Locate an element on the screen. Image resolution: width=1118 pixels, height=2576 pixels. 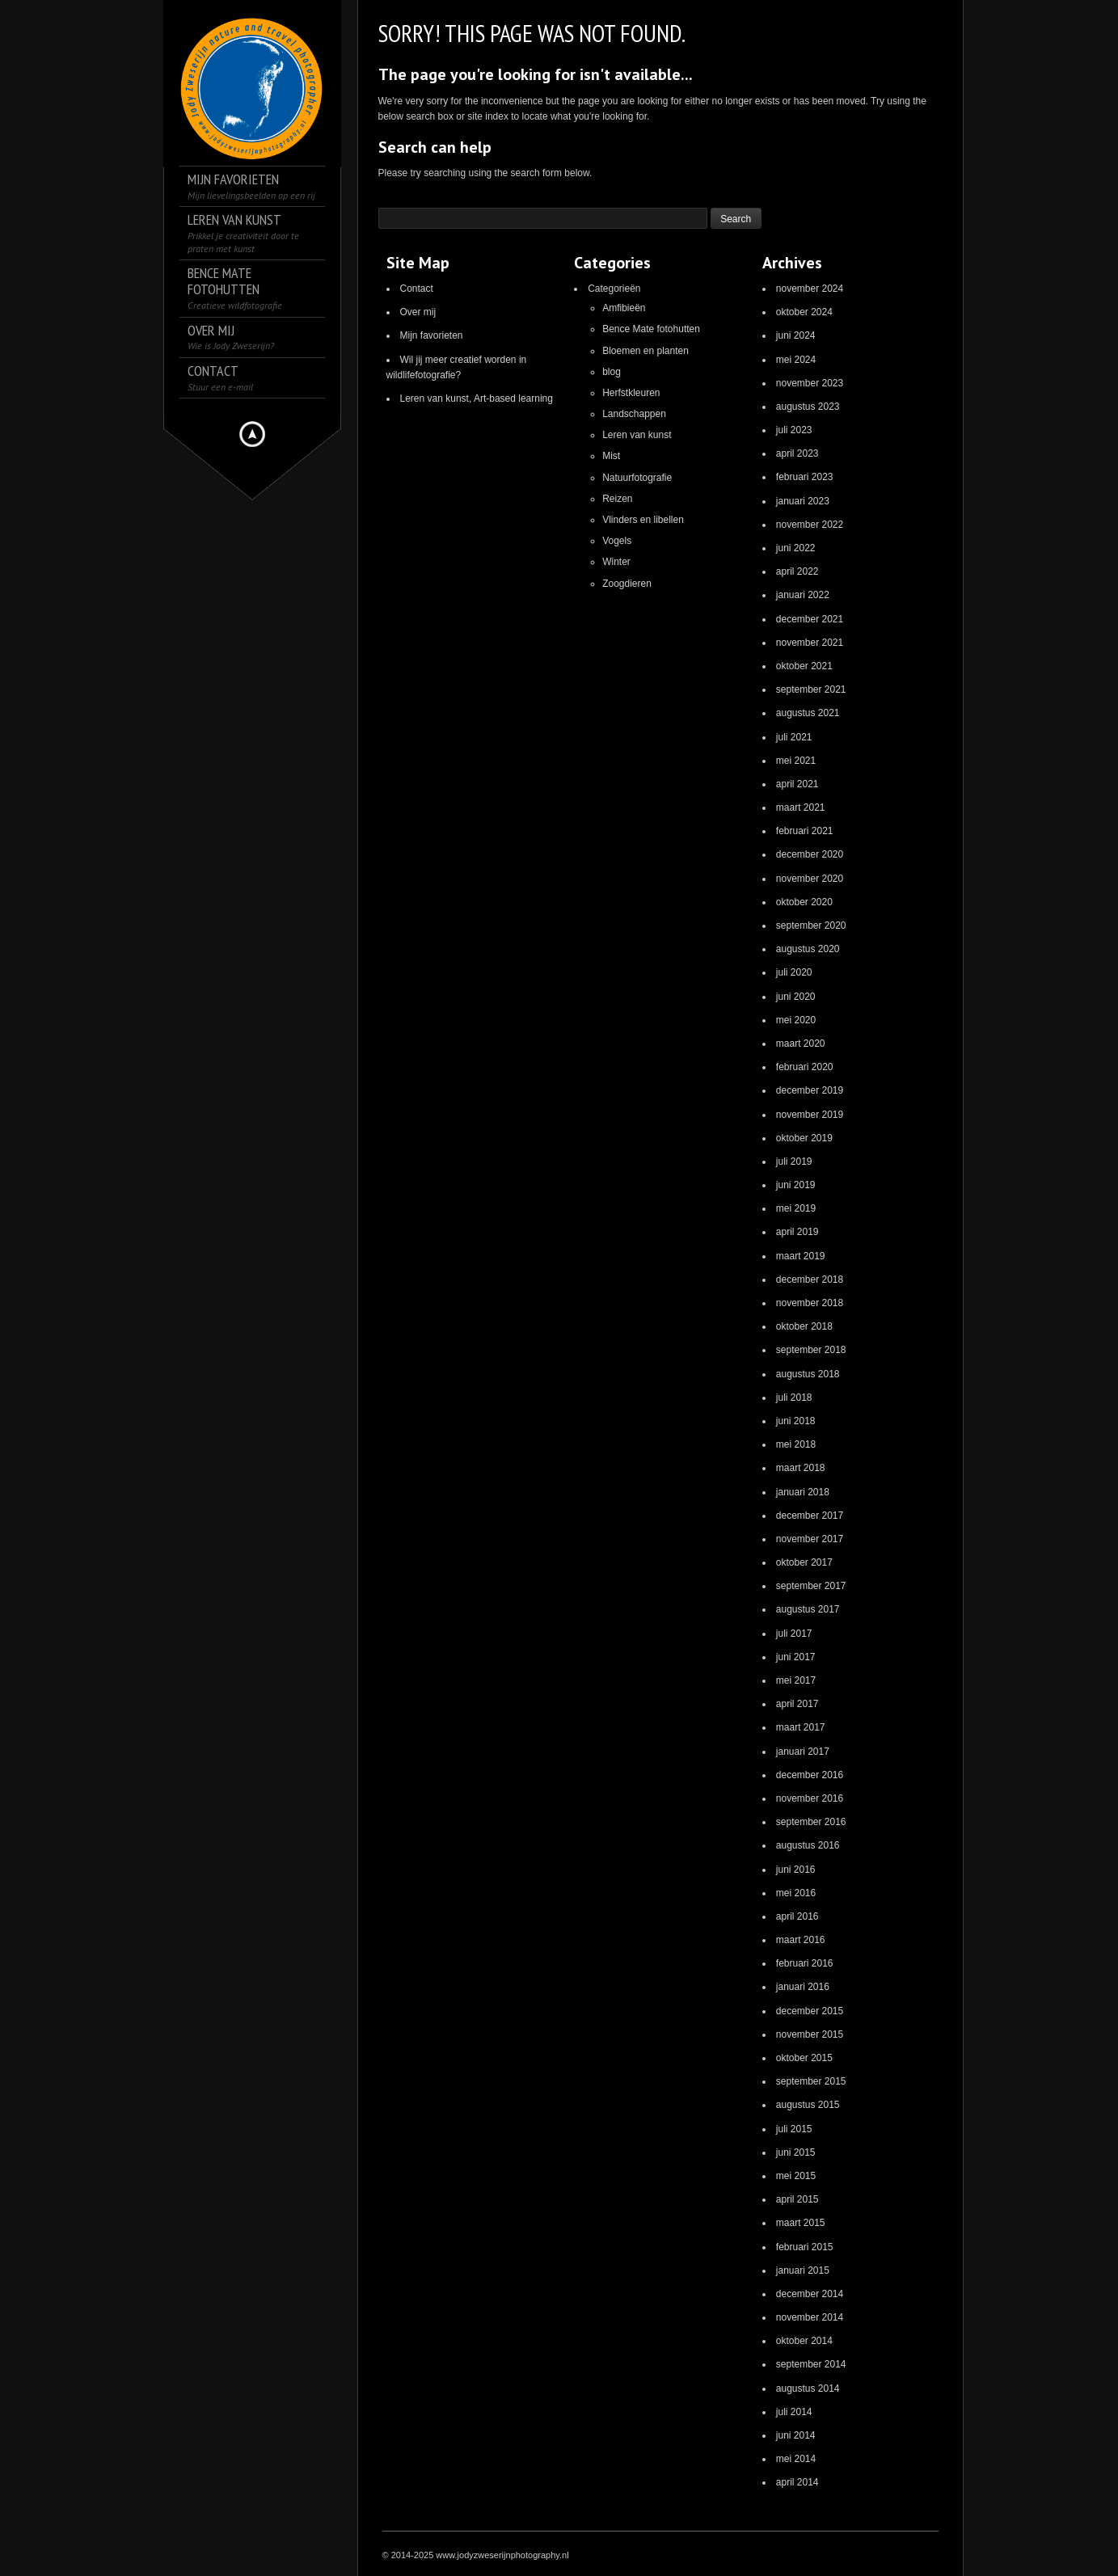
augustus 2023 is located at coordinates (808, 406).